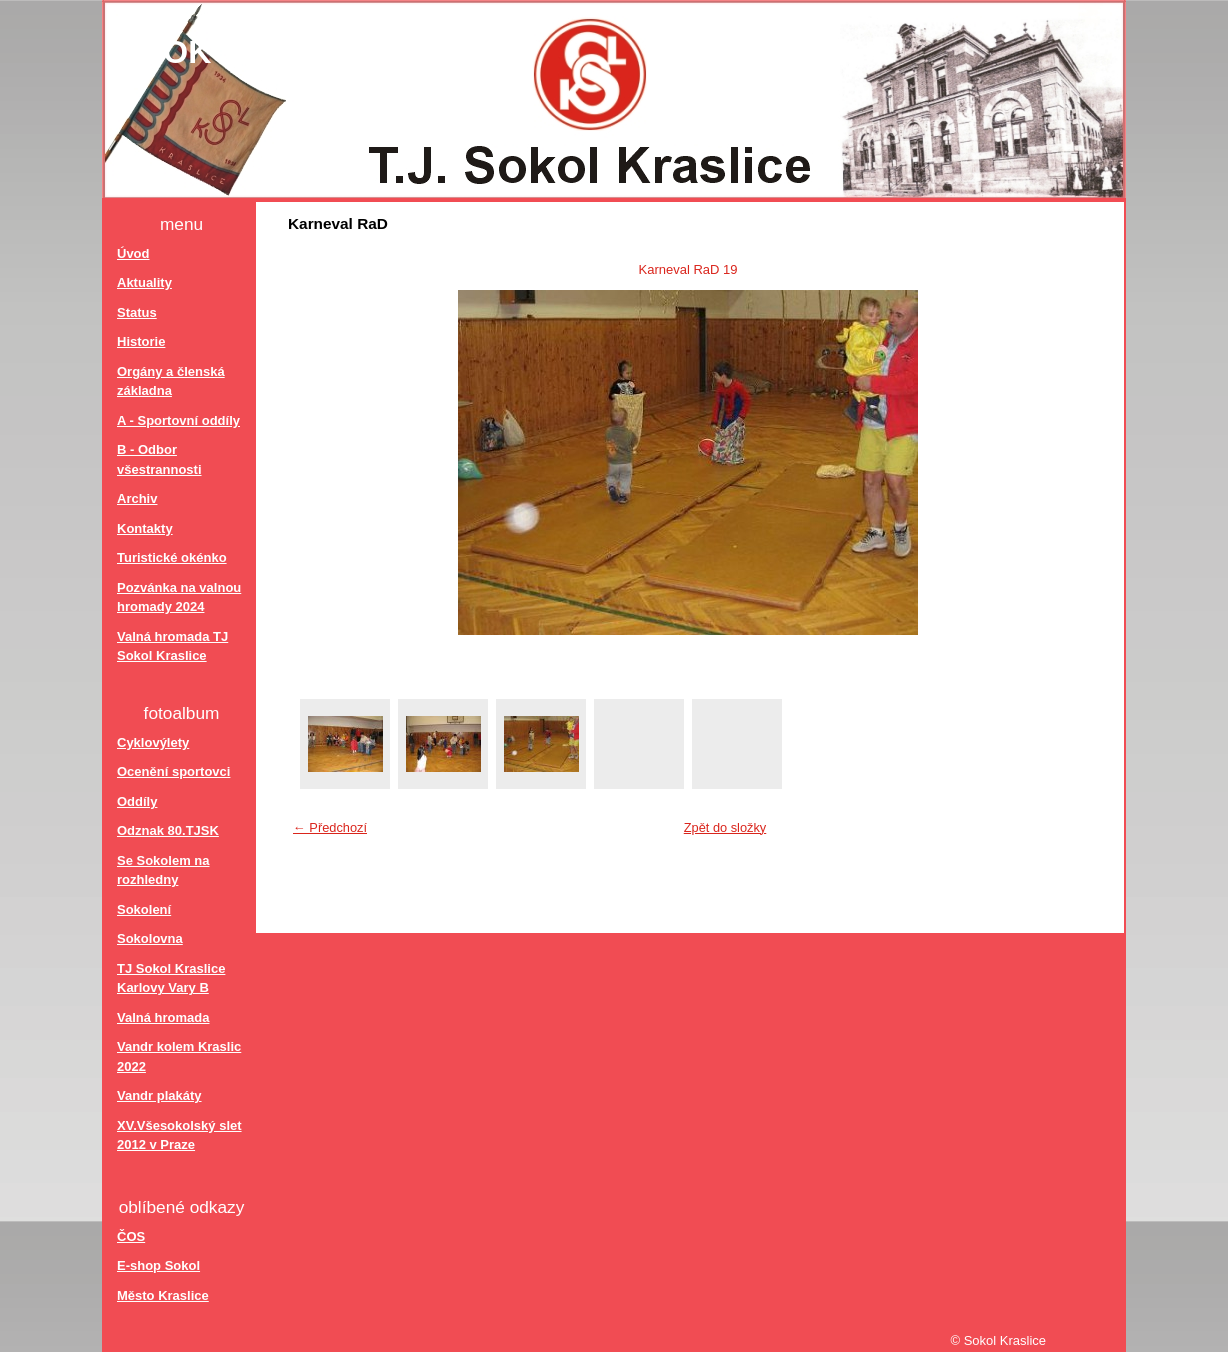 The width and height of the screenshot is (1228, 1352). What do you see at coordinates (179, 1135) in the screenshot?
I see `XV.Všesokolský slet 2012 v Praze` at bounding box center [179, 1135].